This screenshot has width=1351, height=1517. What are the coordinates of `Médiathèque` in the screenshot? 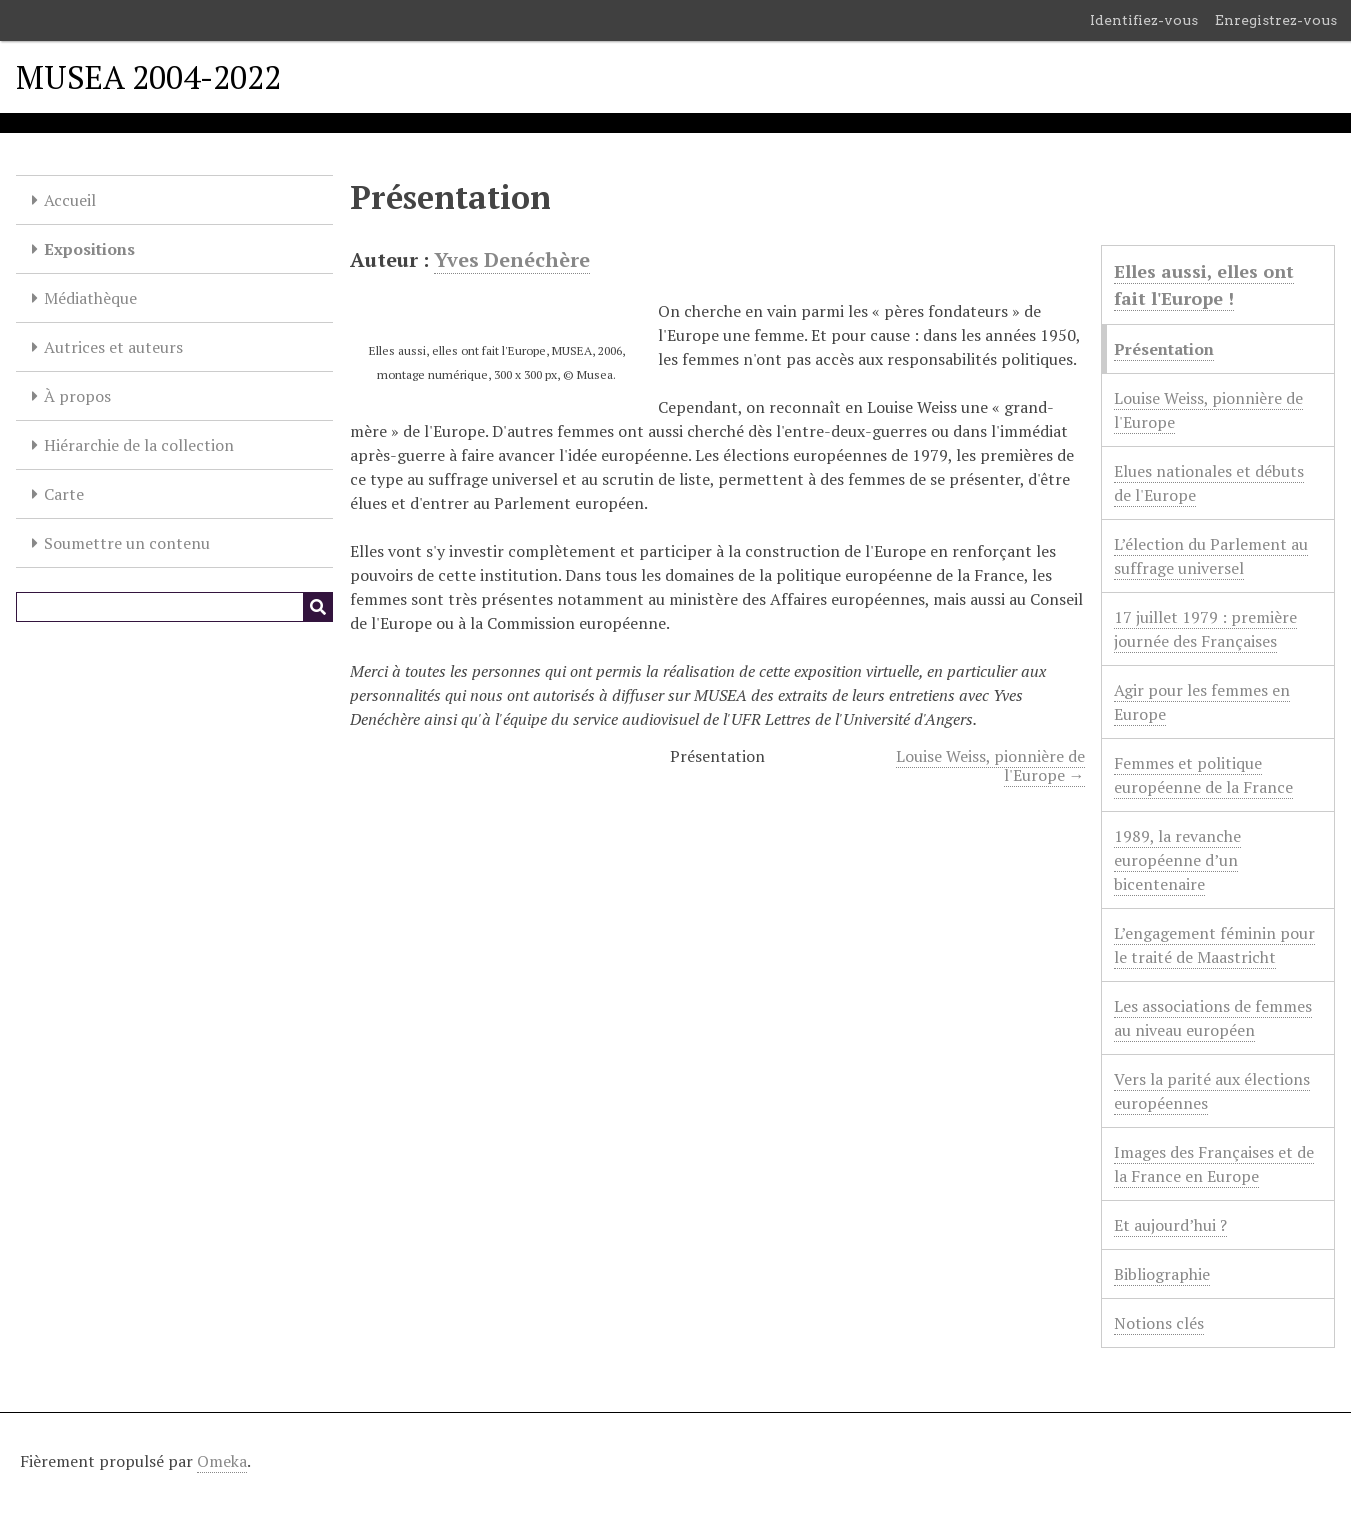 It's located at (90, 298).